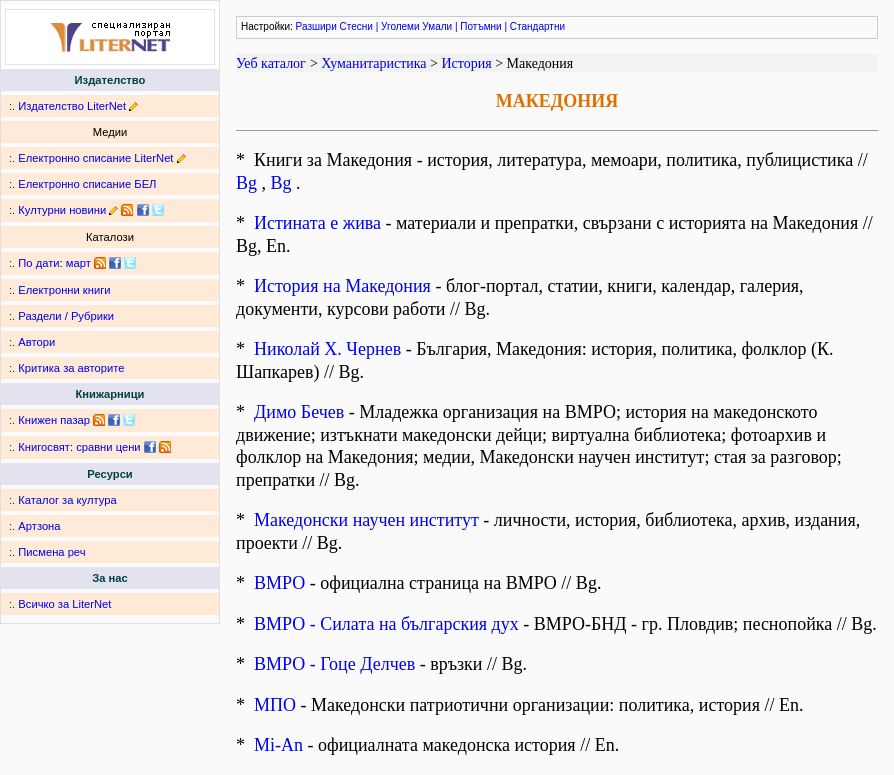  Describe the element at coordinates (72, 106) in the screenshot. I see `Издателство LiterNet` at that location.